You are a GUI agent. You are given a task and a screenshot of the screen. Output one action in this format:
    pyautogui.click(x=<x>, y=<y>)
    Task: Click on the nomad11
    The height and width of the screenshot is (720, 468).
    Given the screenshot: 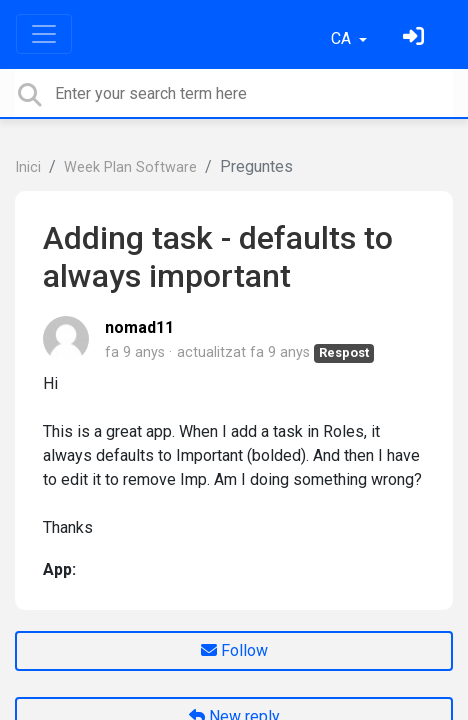 What is the action you would take?
    pyautogui.click(x=139, y=327)
    